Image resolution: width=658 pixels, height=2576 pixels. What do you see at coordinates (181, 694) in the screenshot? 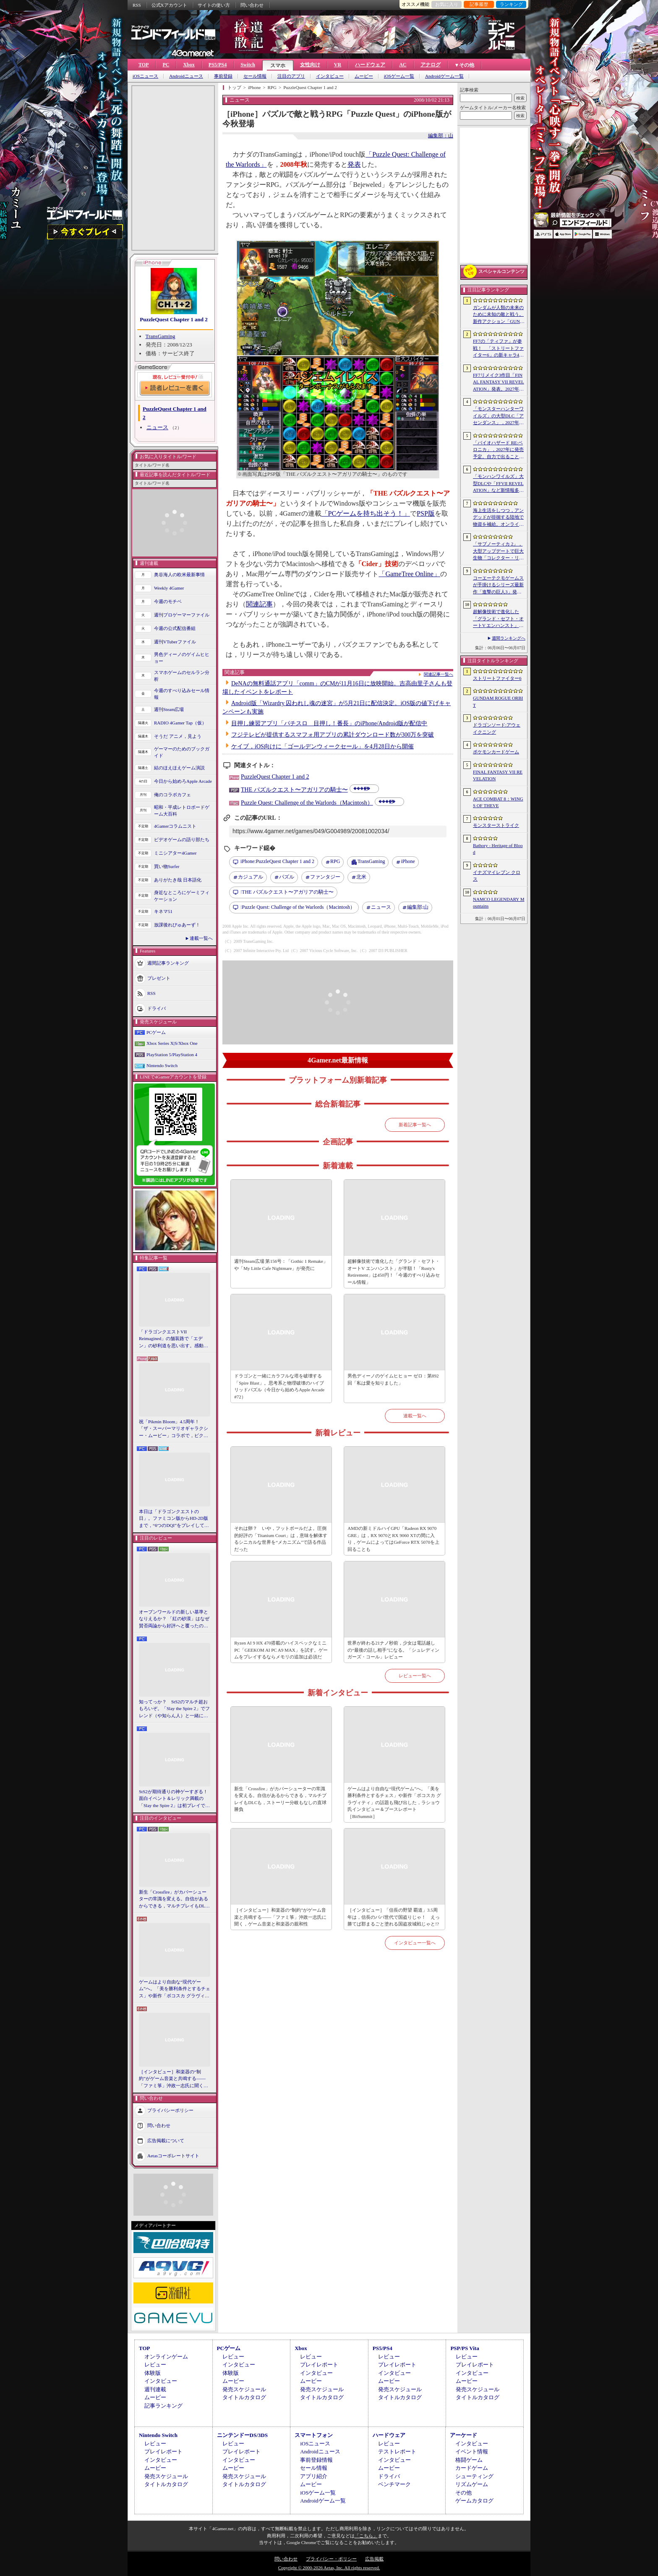
I see `今週のすべり込みセール情報` at bounding box center [181, 694].